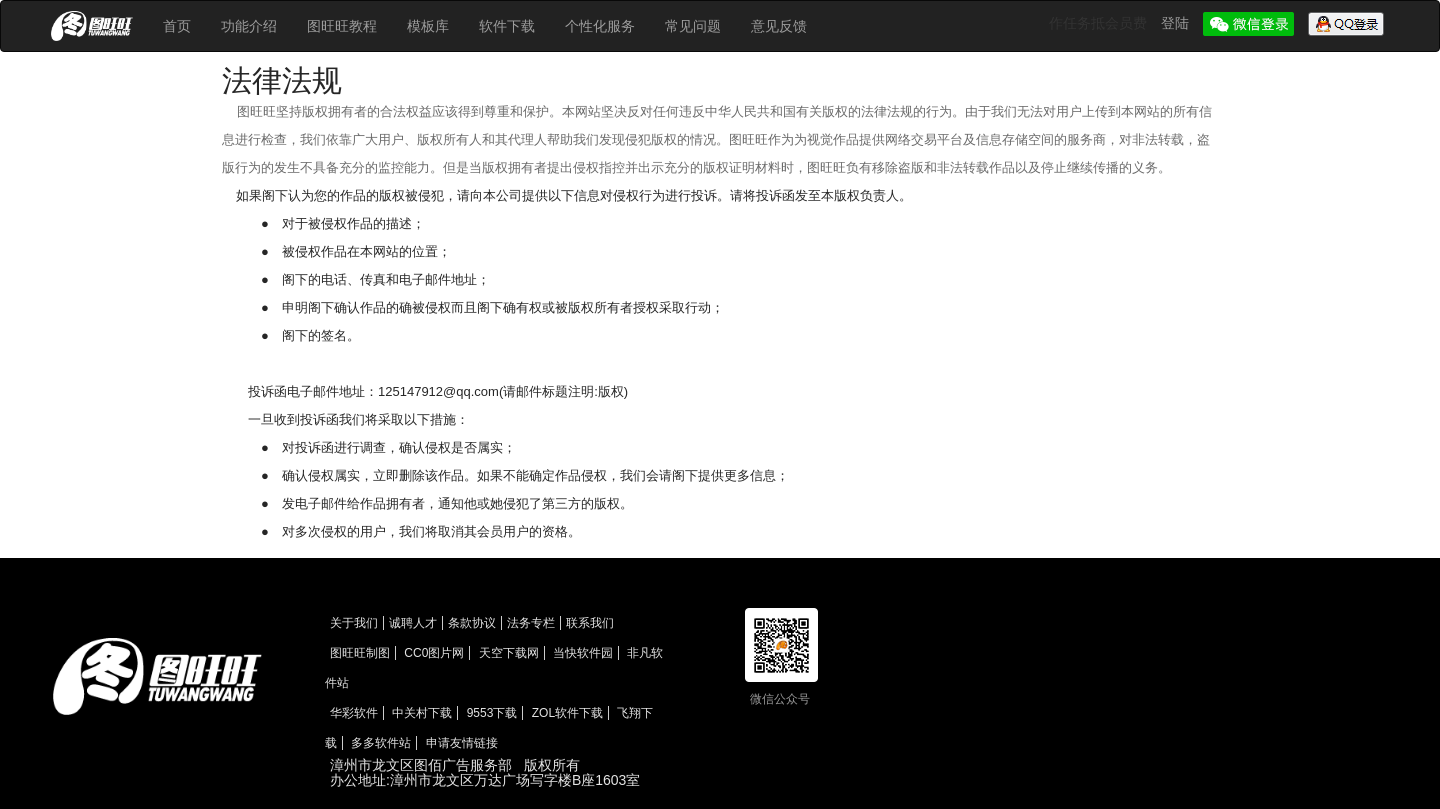  Describe the element at coordinates (531, 623) in the screenshot. I see `法务专栏` at that location.